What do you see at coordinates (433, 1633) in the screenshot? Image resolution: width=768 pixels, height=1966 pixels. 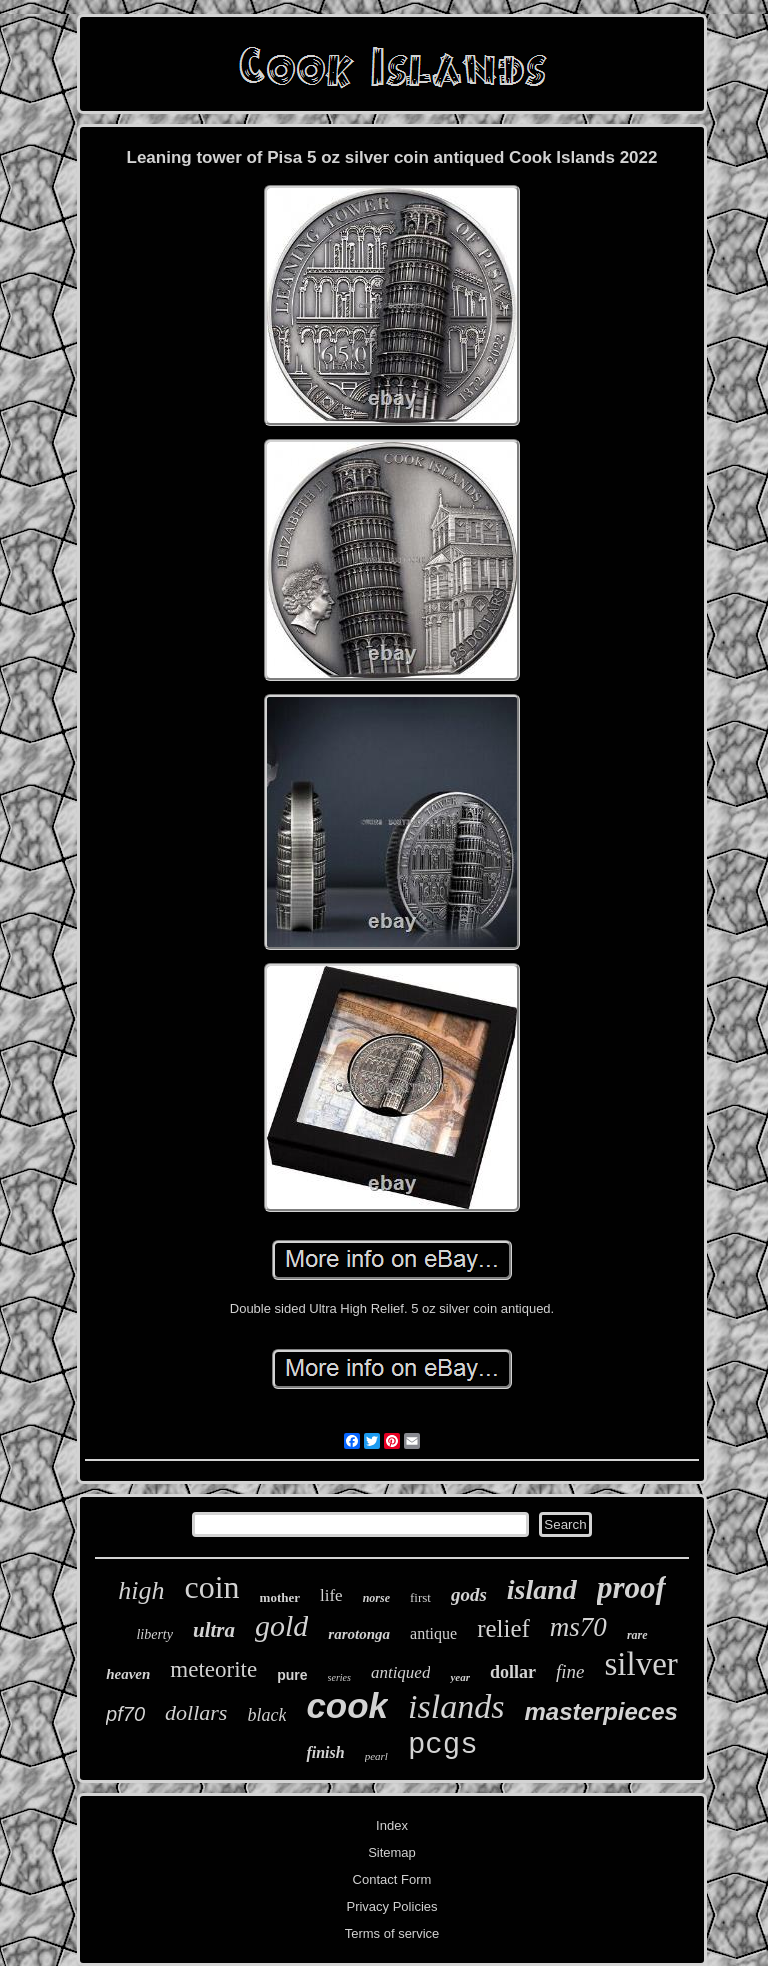 I see `antique` at bounding box center [433, 1633].